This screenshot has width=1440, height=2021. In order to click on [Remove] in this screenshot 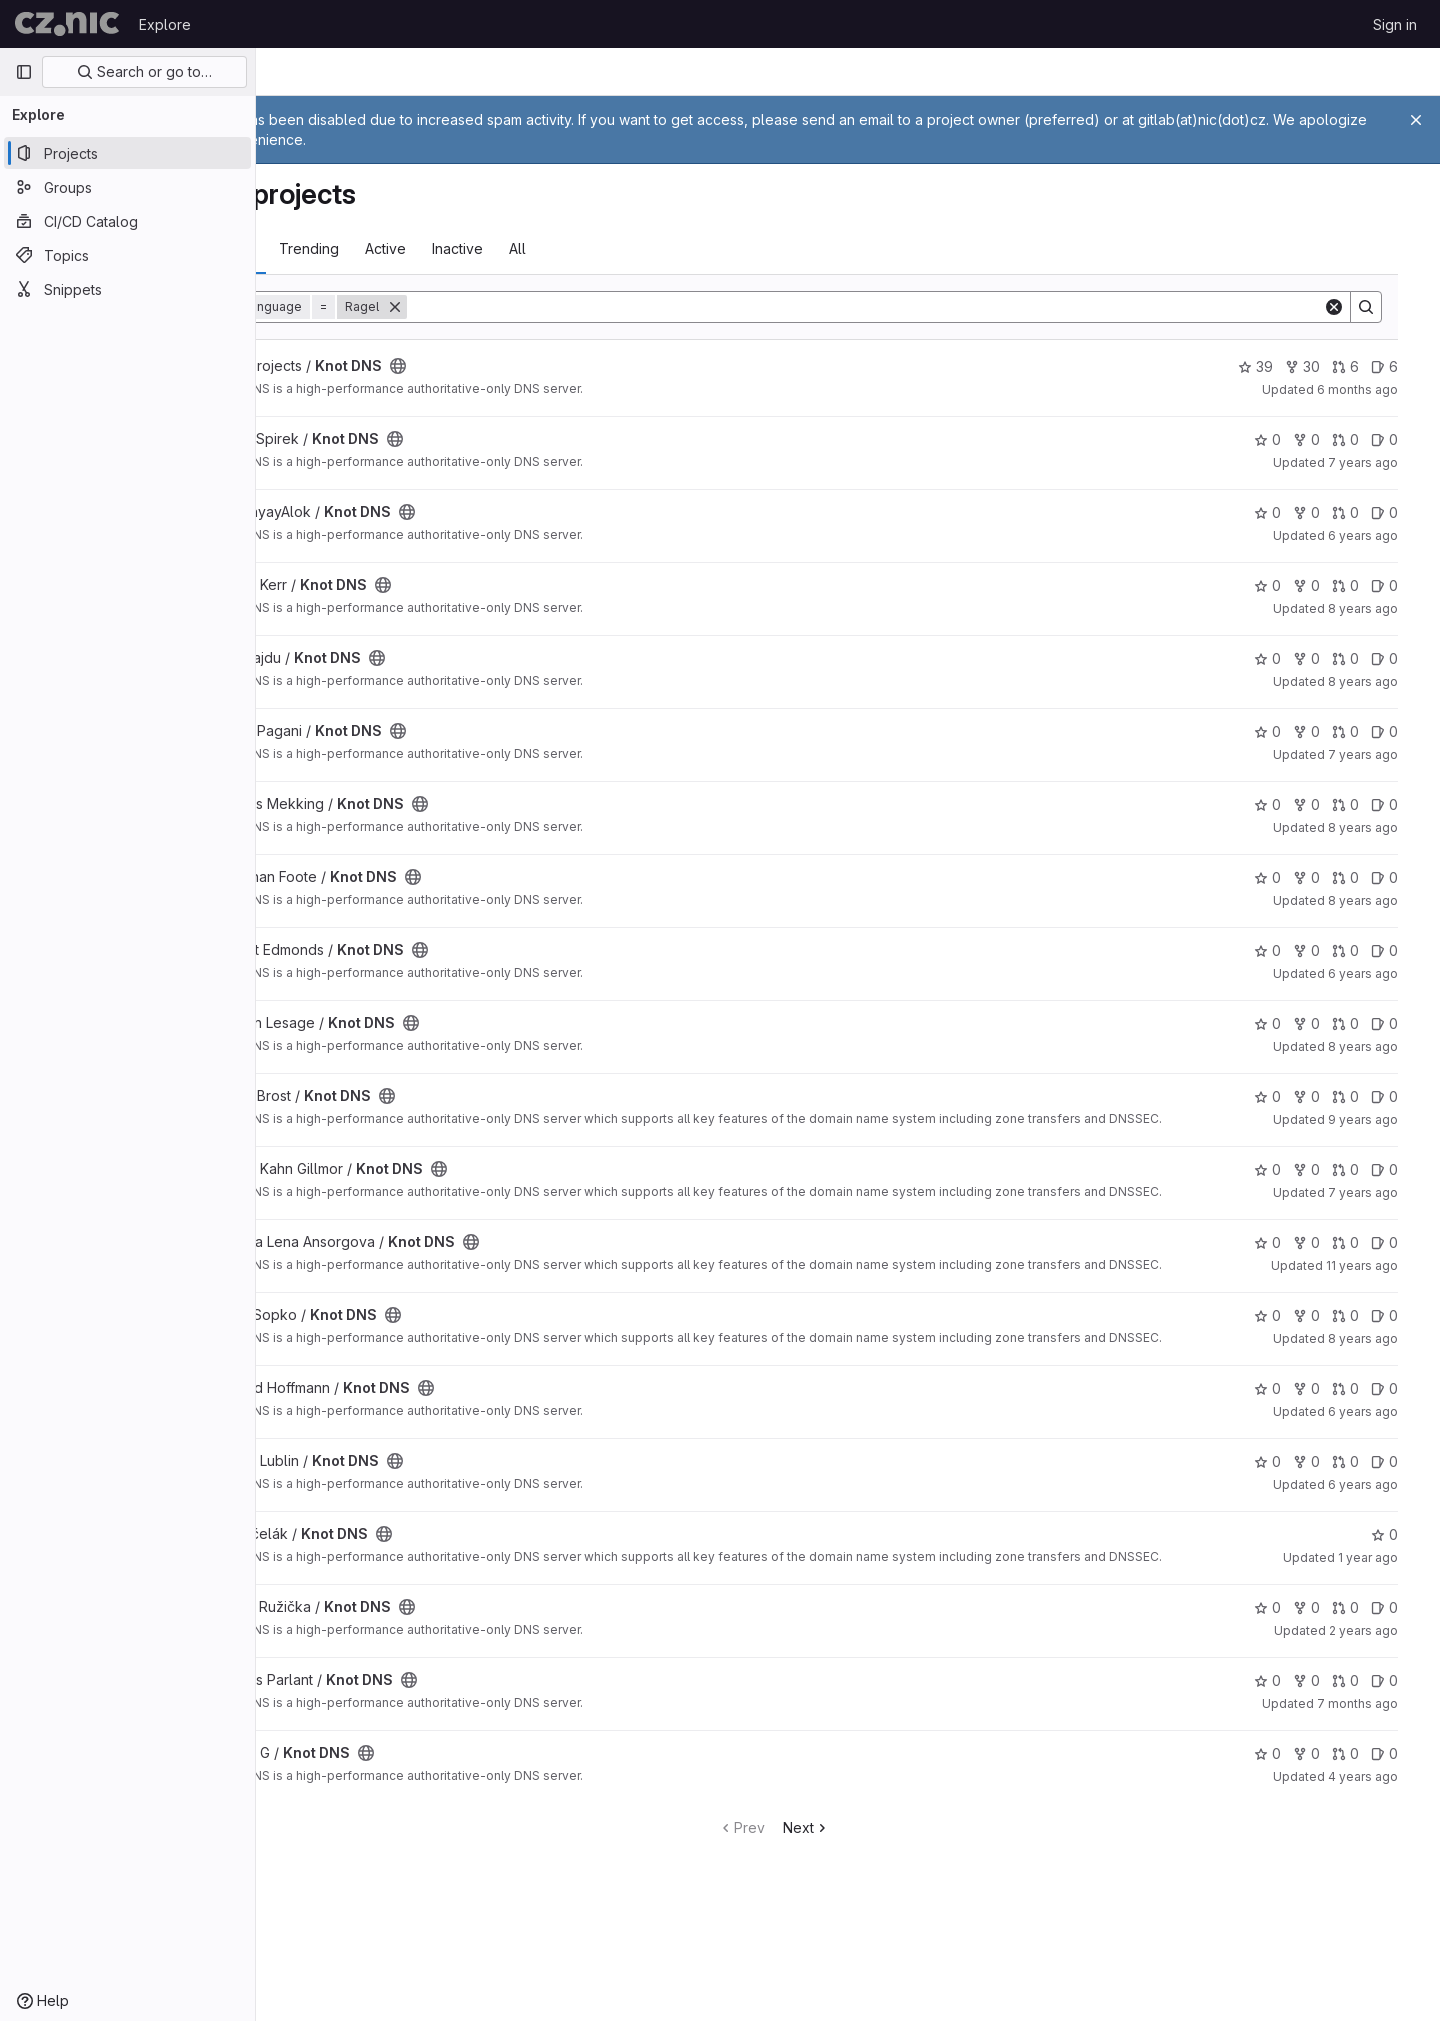, I will do `click(525, 307)`.